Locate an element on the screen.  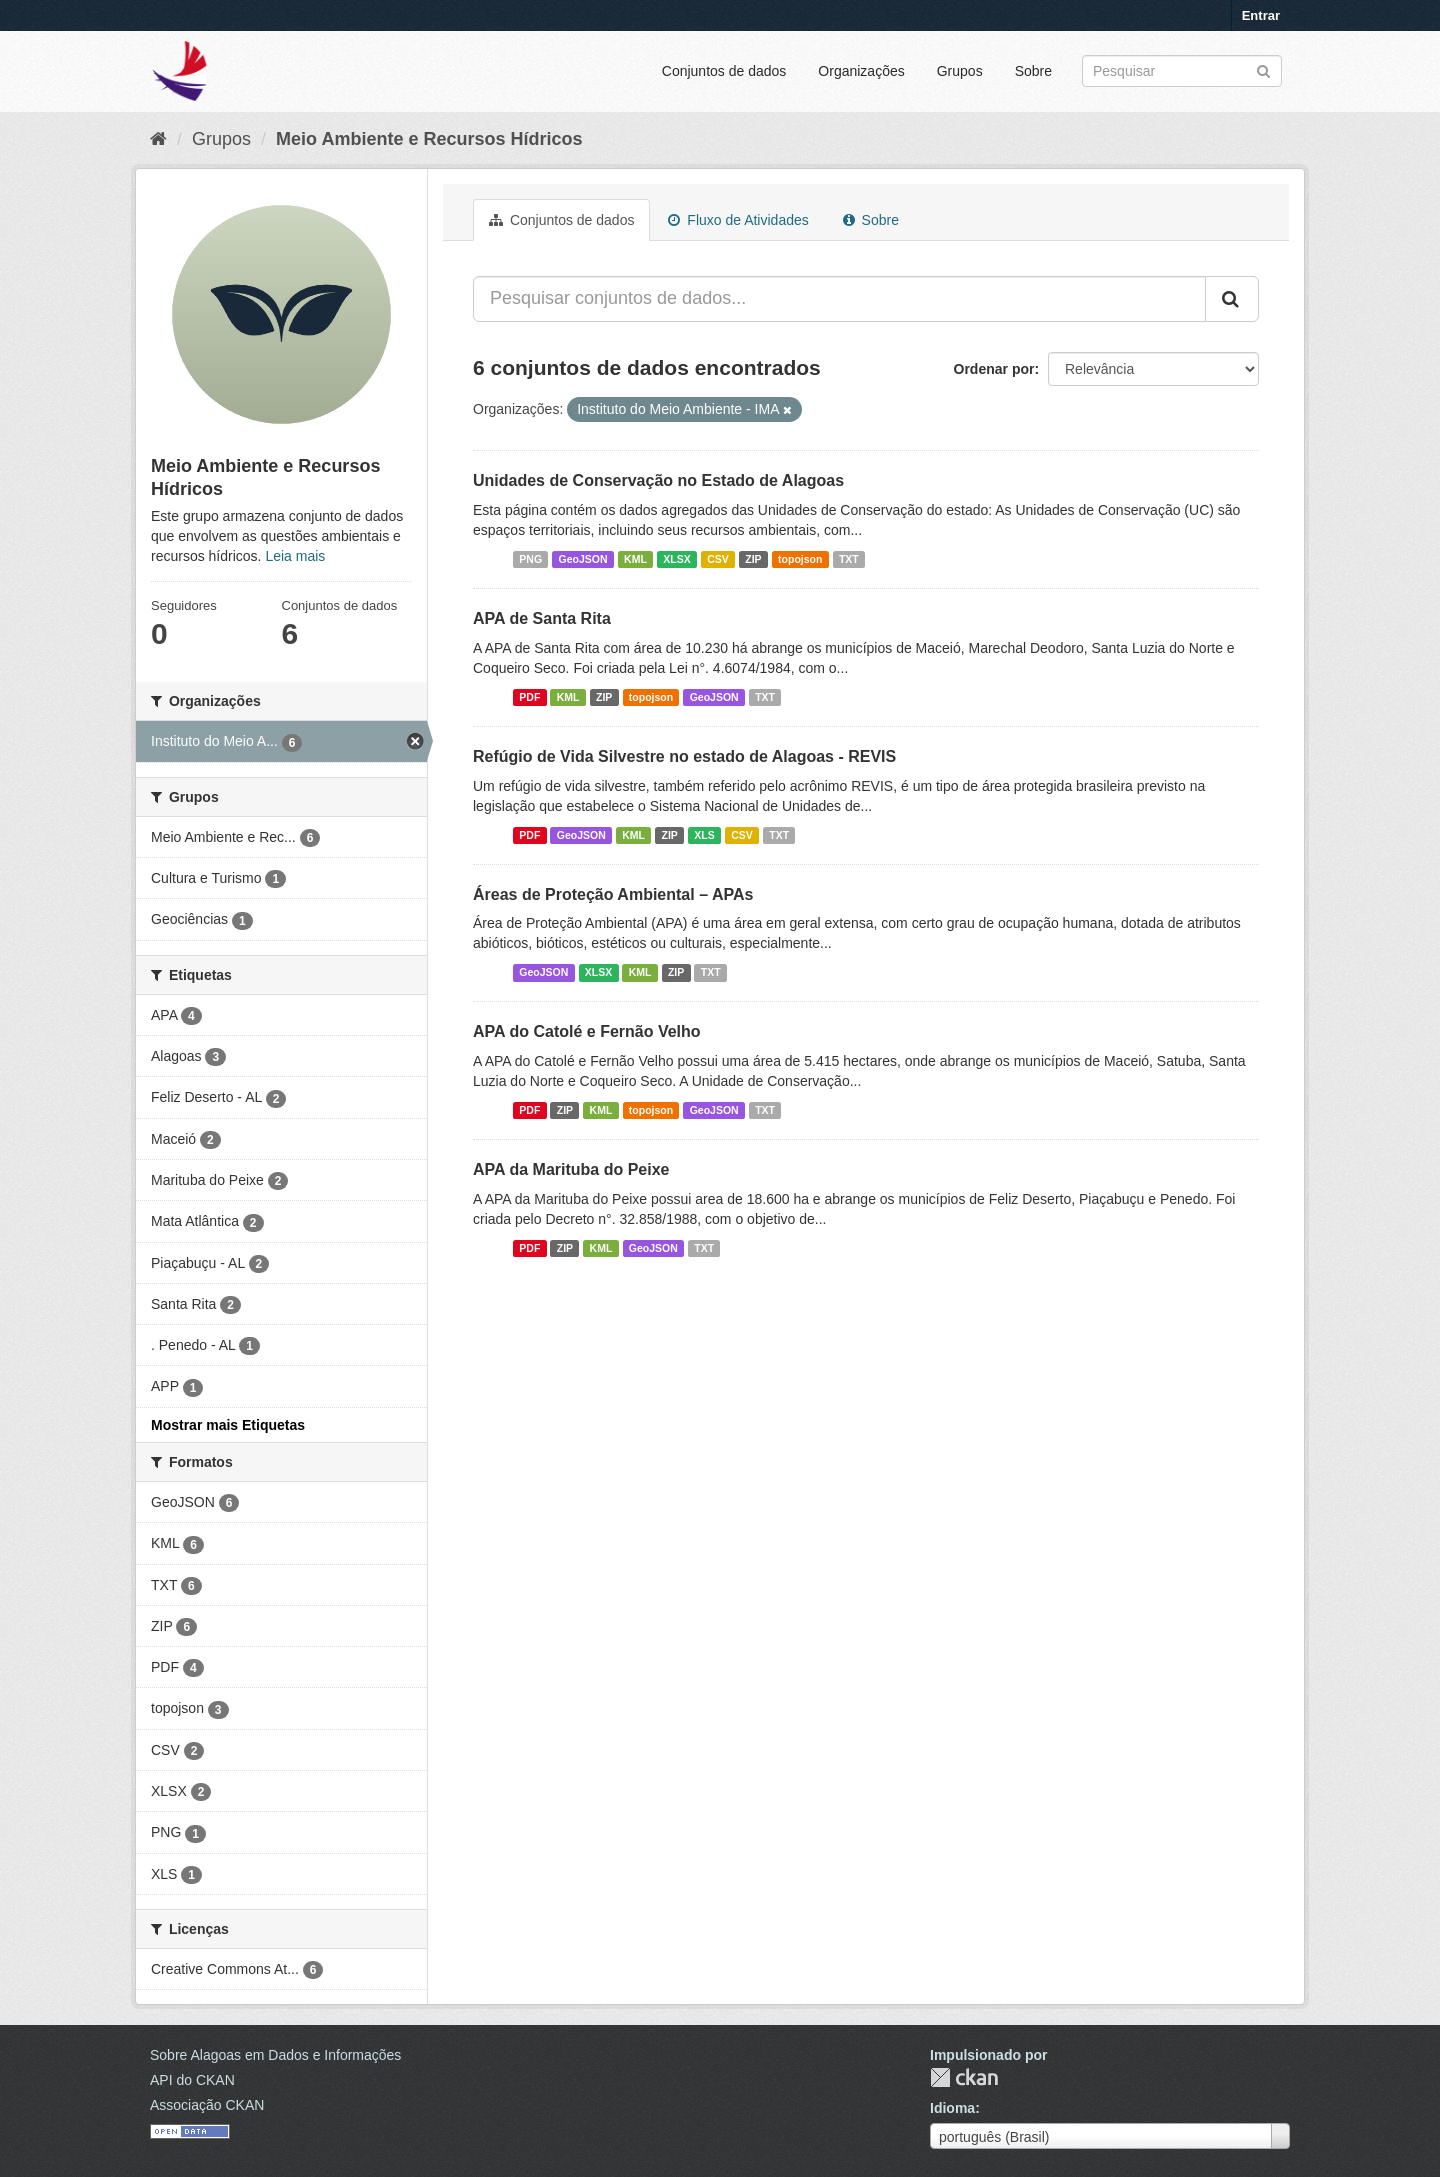
Idioma is located at coordinates (952, 2108).